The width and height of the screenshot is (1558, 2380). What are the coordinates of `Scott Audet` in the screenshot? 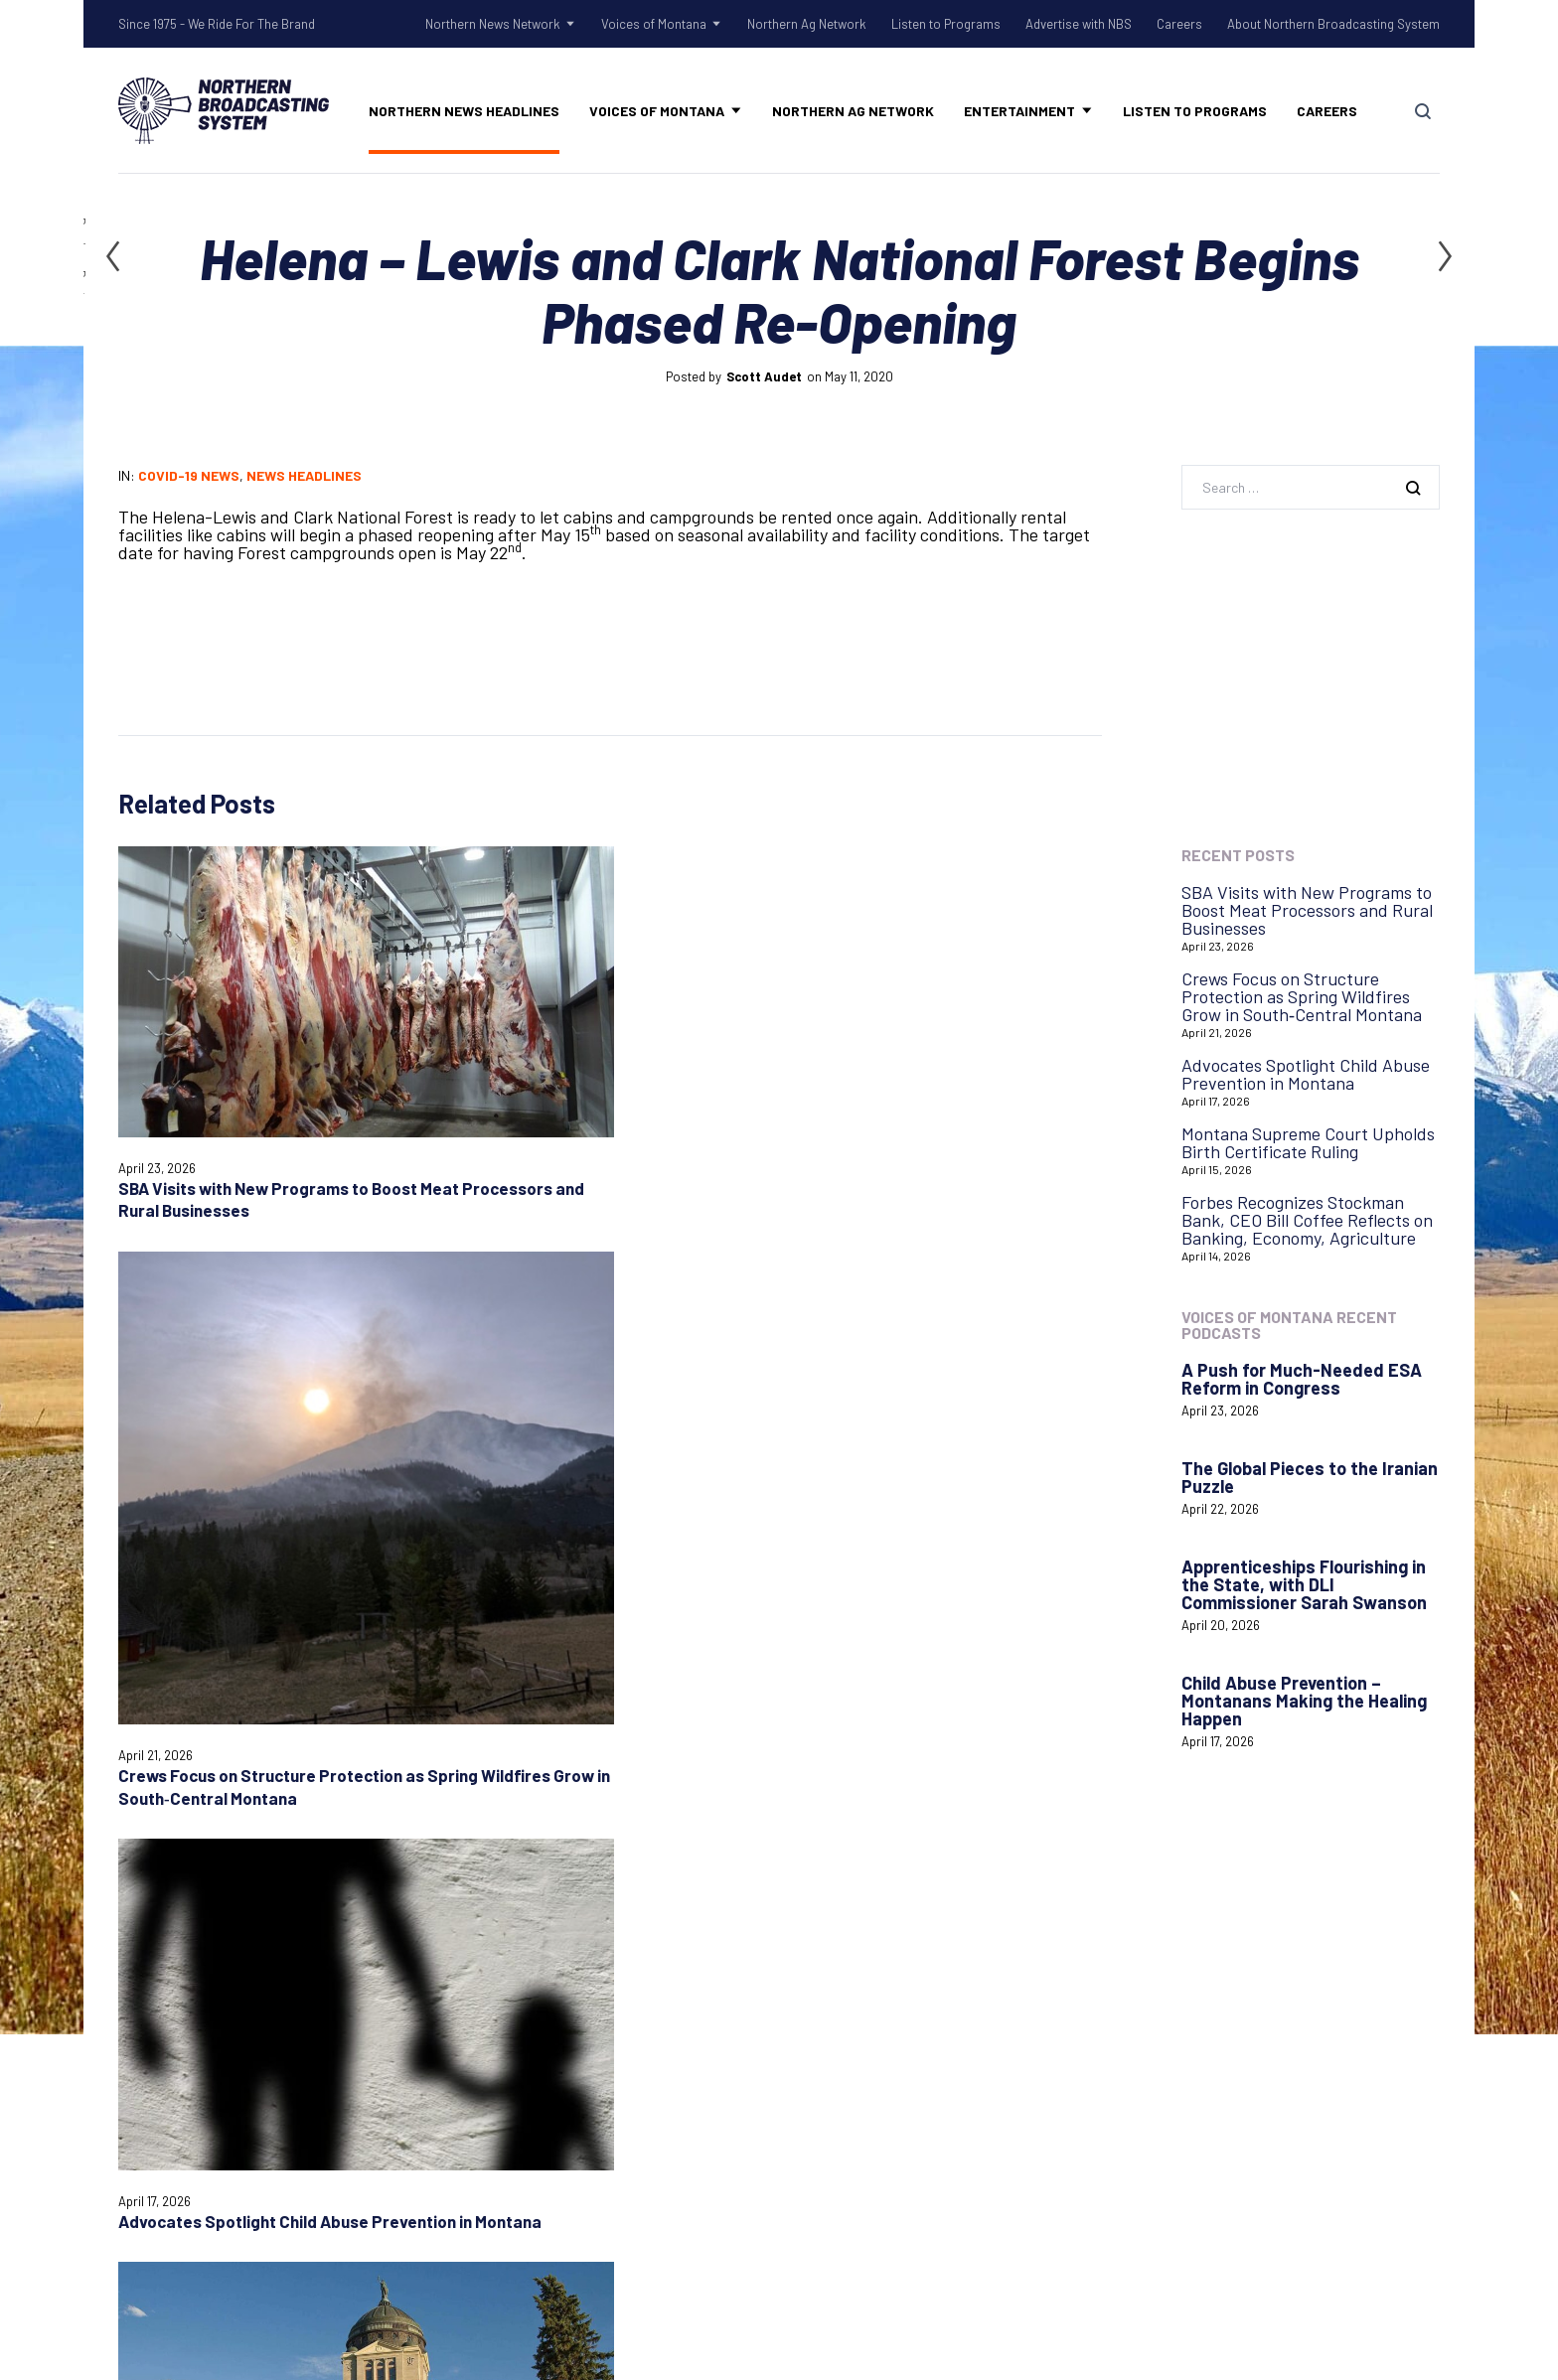 It's located at (764, 376).